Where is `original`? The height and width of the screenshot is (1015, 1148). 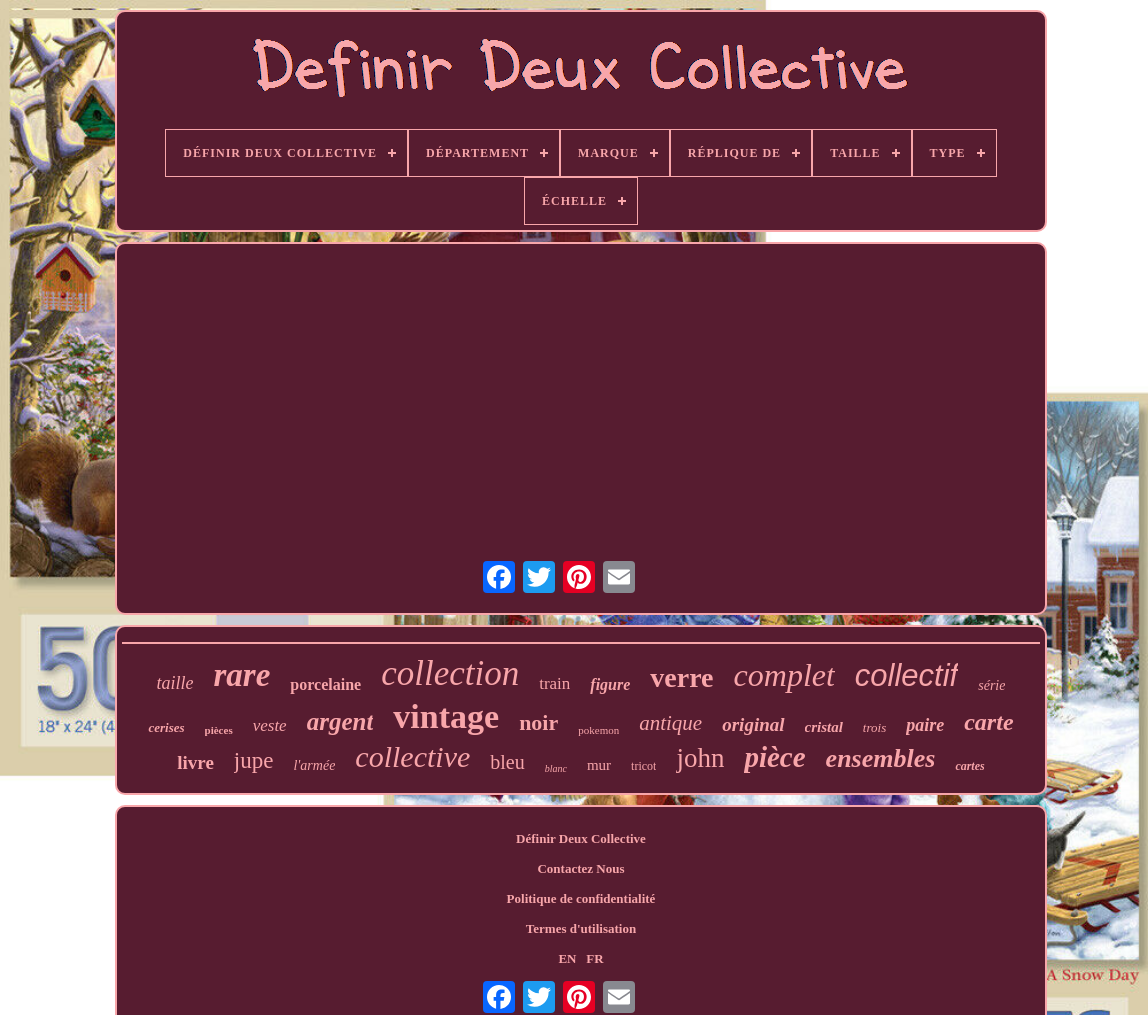
original is located at coordinates (753, 724).